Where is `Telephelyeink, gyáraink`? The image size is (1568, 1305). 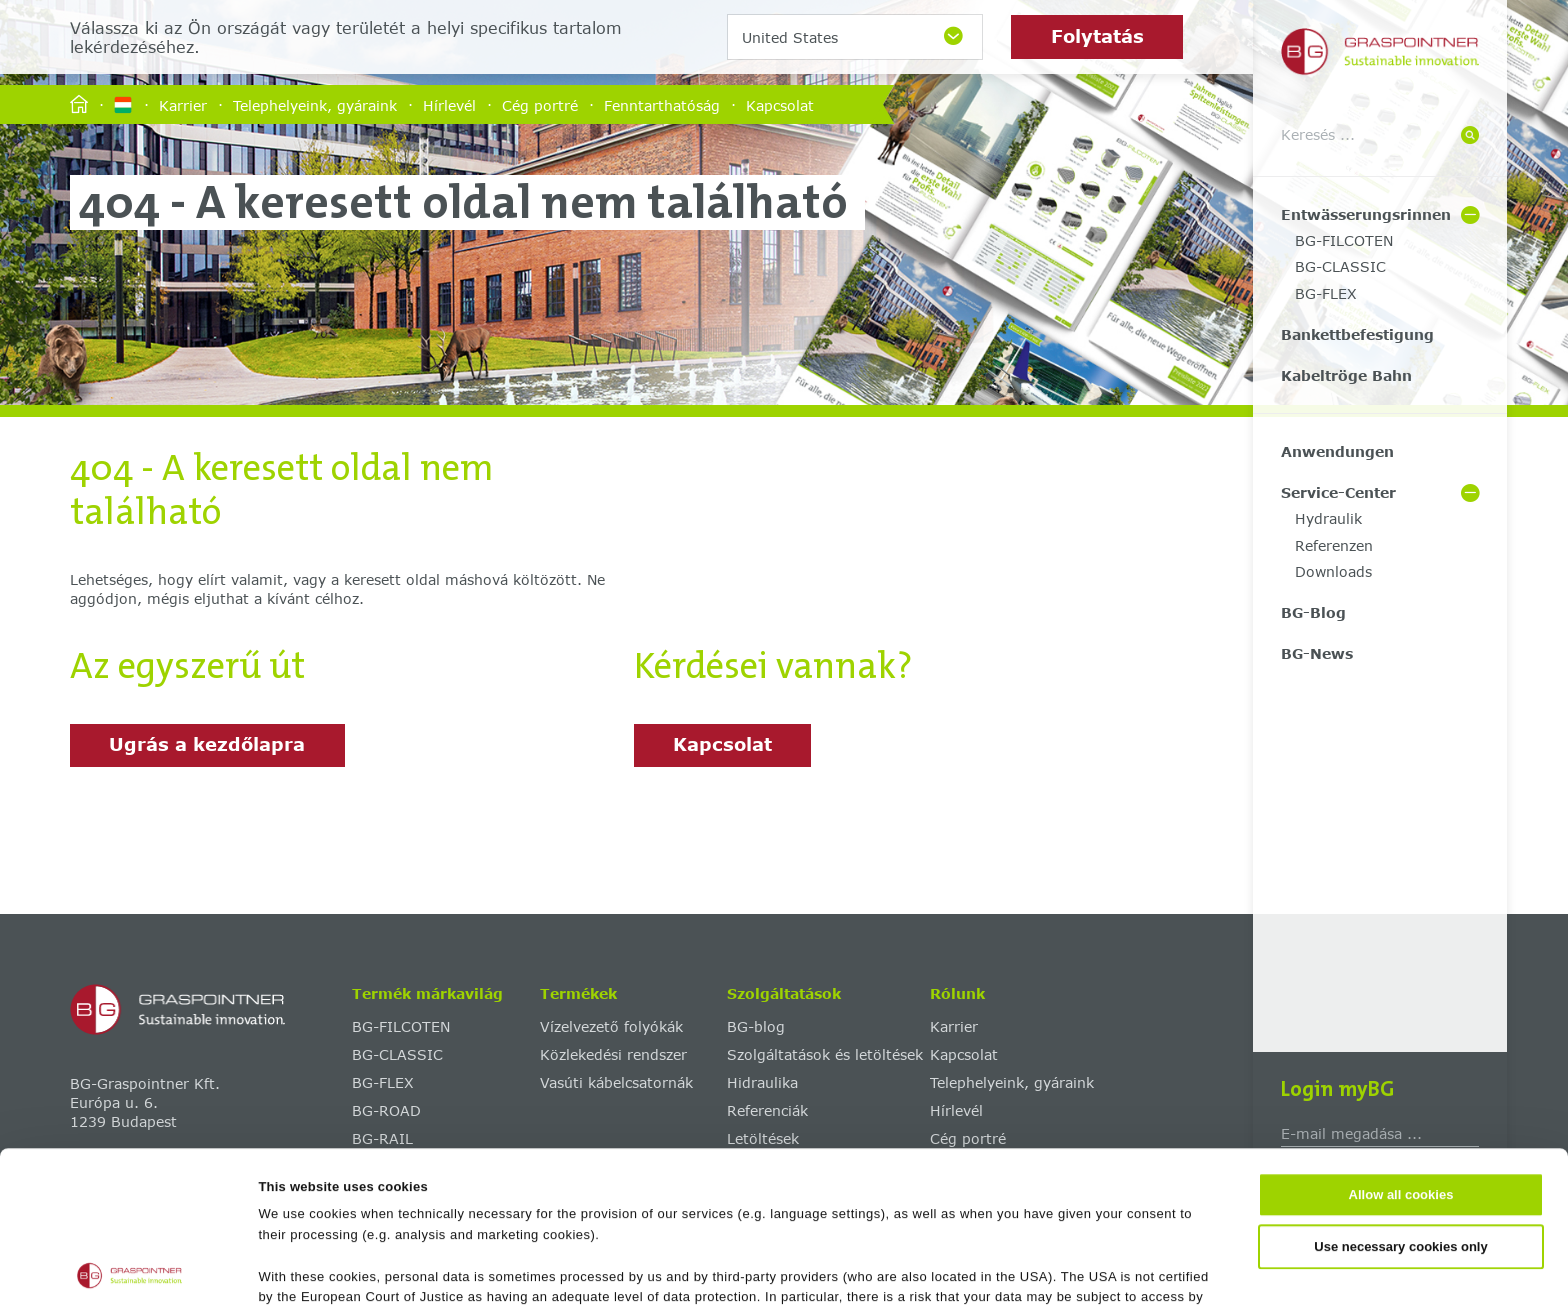
Telephelyeink, gyáraink is located at coordinates (315, 104).